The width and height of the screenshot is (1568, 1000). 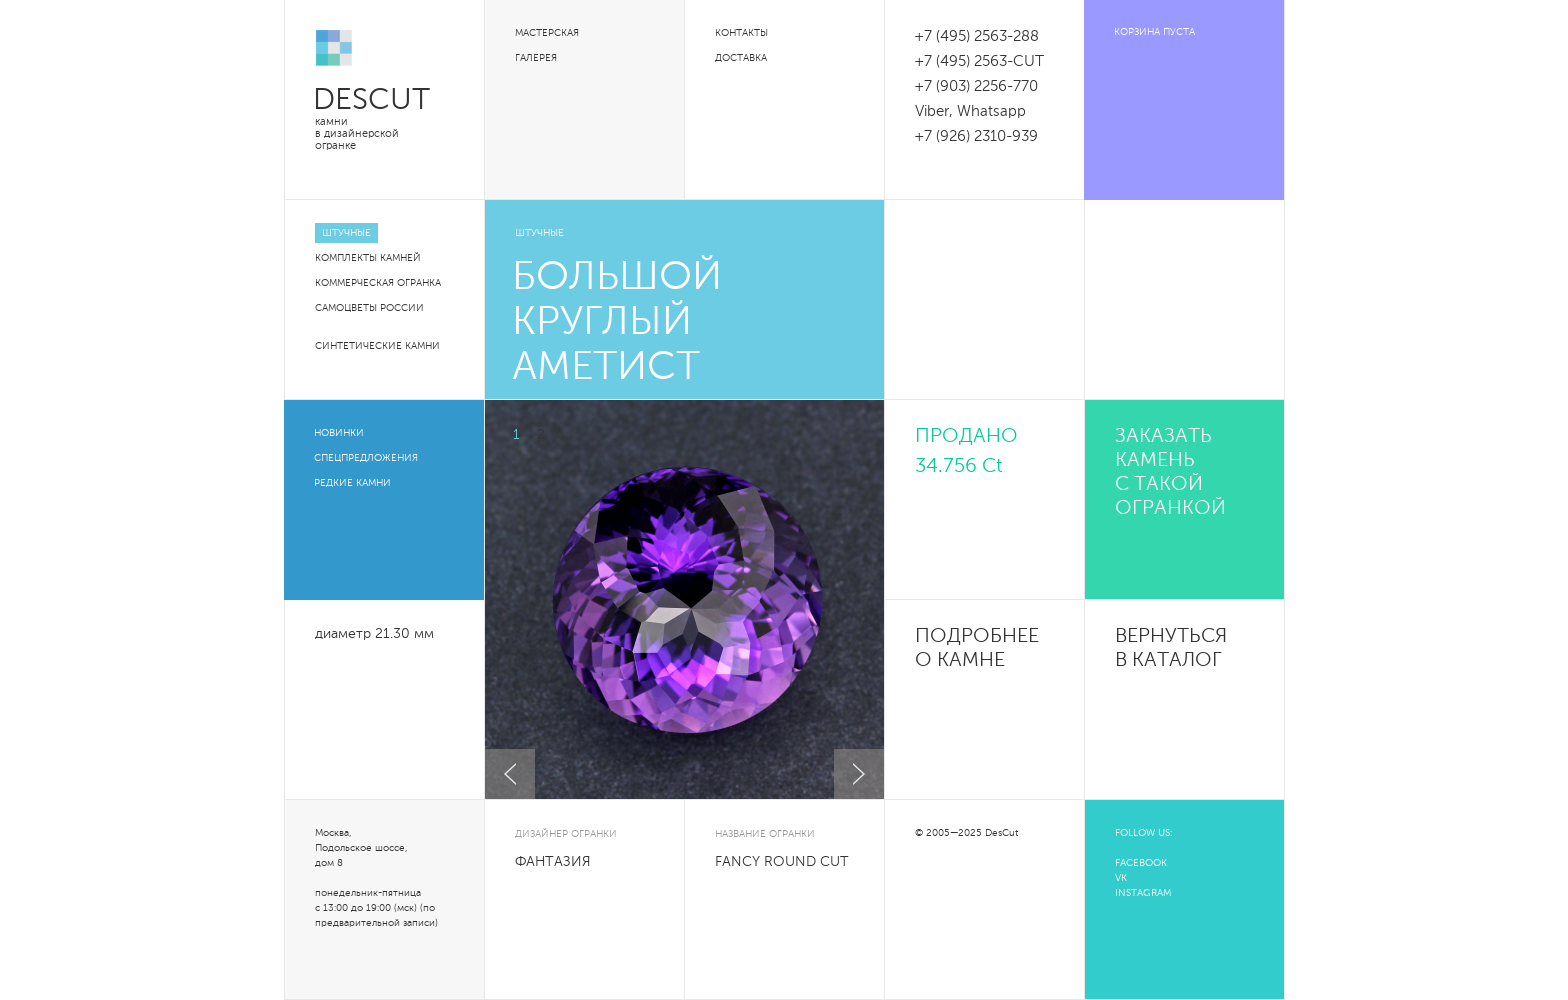 What do you see at coordinates (741, 33) in the screenshot?
I see `Контакты` at bounding box center [741, 33].